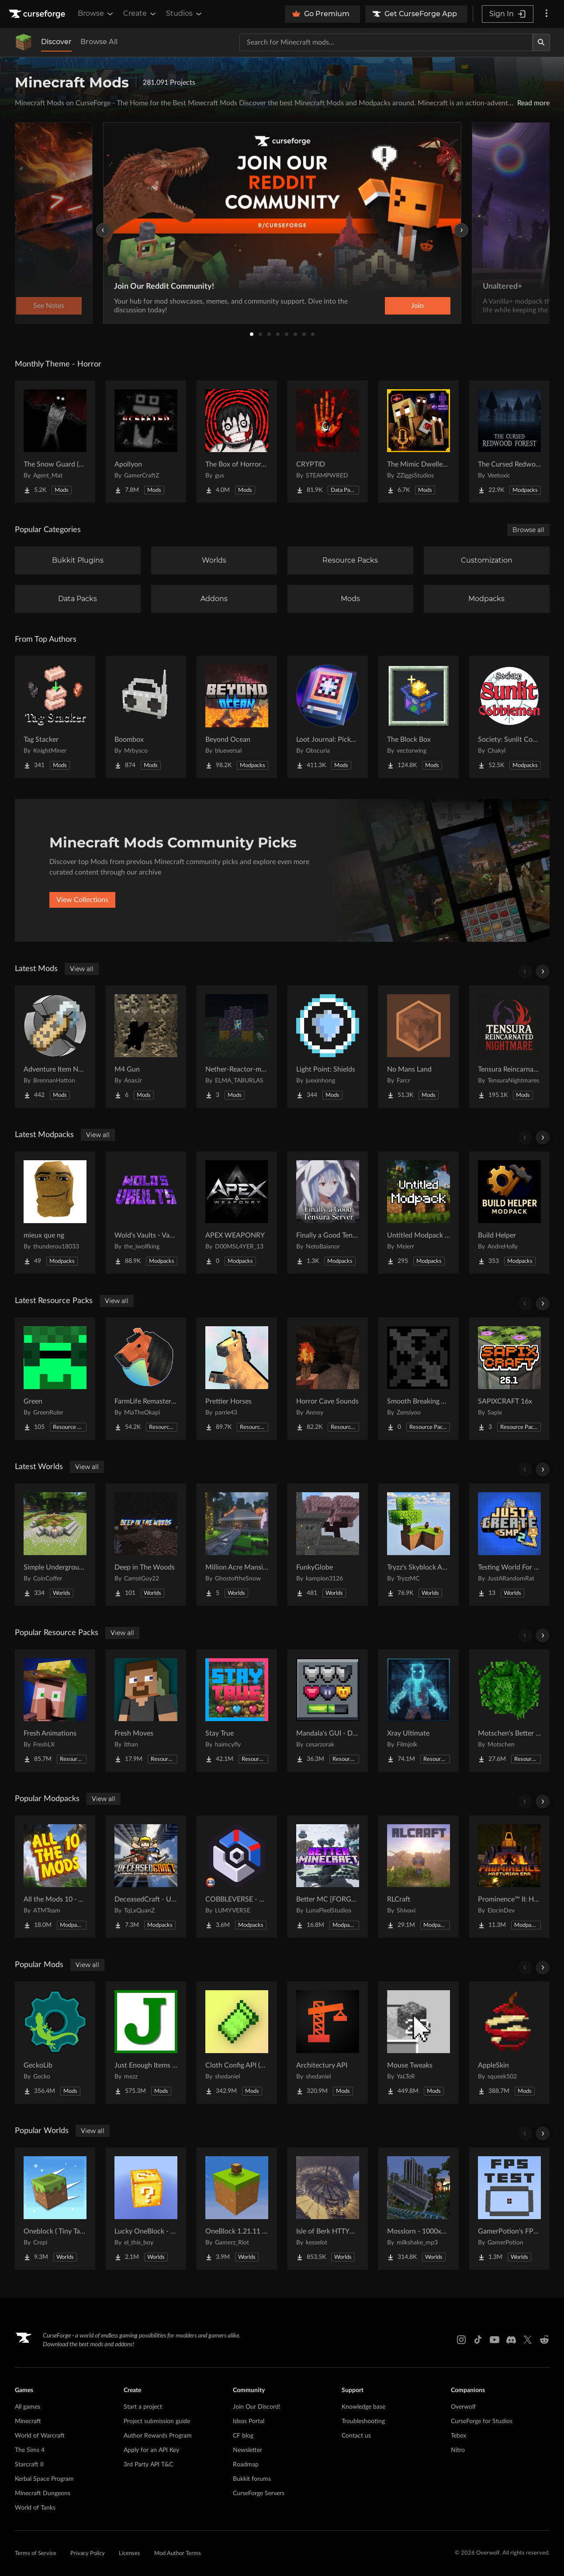  What do you see at coordinates (146, 441) in the screenshot?
I see `[Go to Apollyon Project Page]` at bounding box center [146, 441].